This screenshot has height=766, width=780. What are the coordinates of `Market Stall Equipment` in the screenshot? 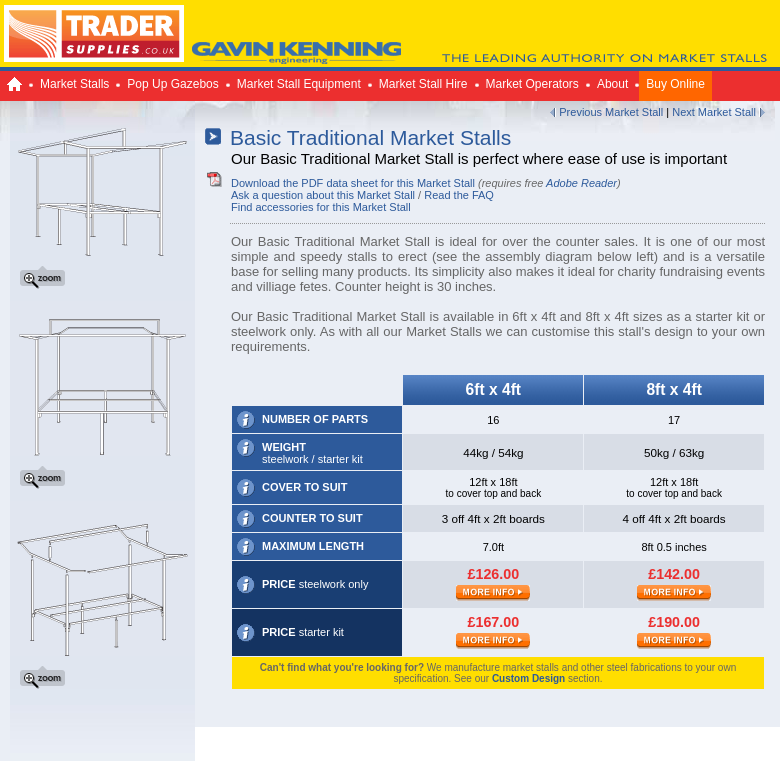 It's located at (299, 84).